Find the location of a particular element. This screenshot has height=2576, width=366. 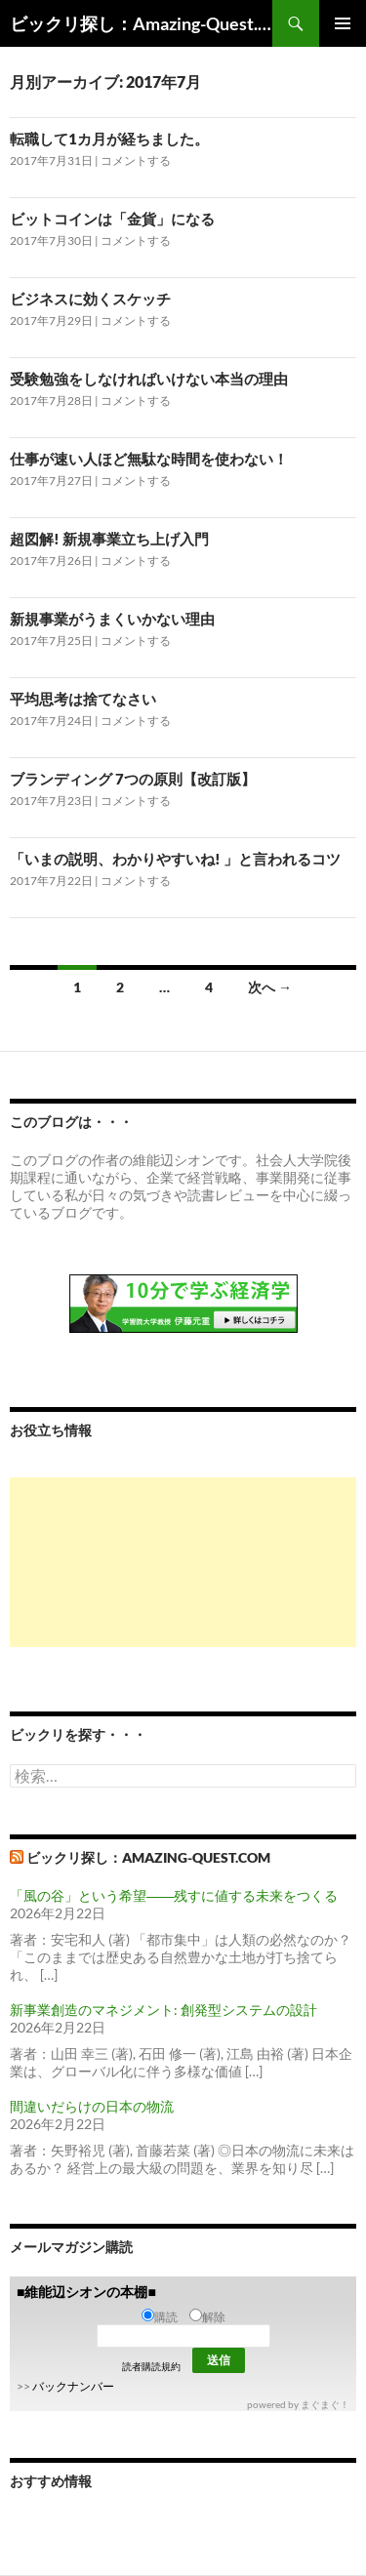

新事業創造のマネジメント: 創発型システムの設計 is located at coordinates (163, 2009).